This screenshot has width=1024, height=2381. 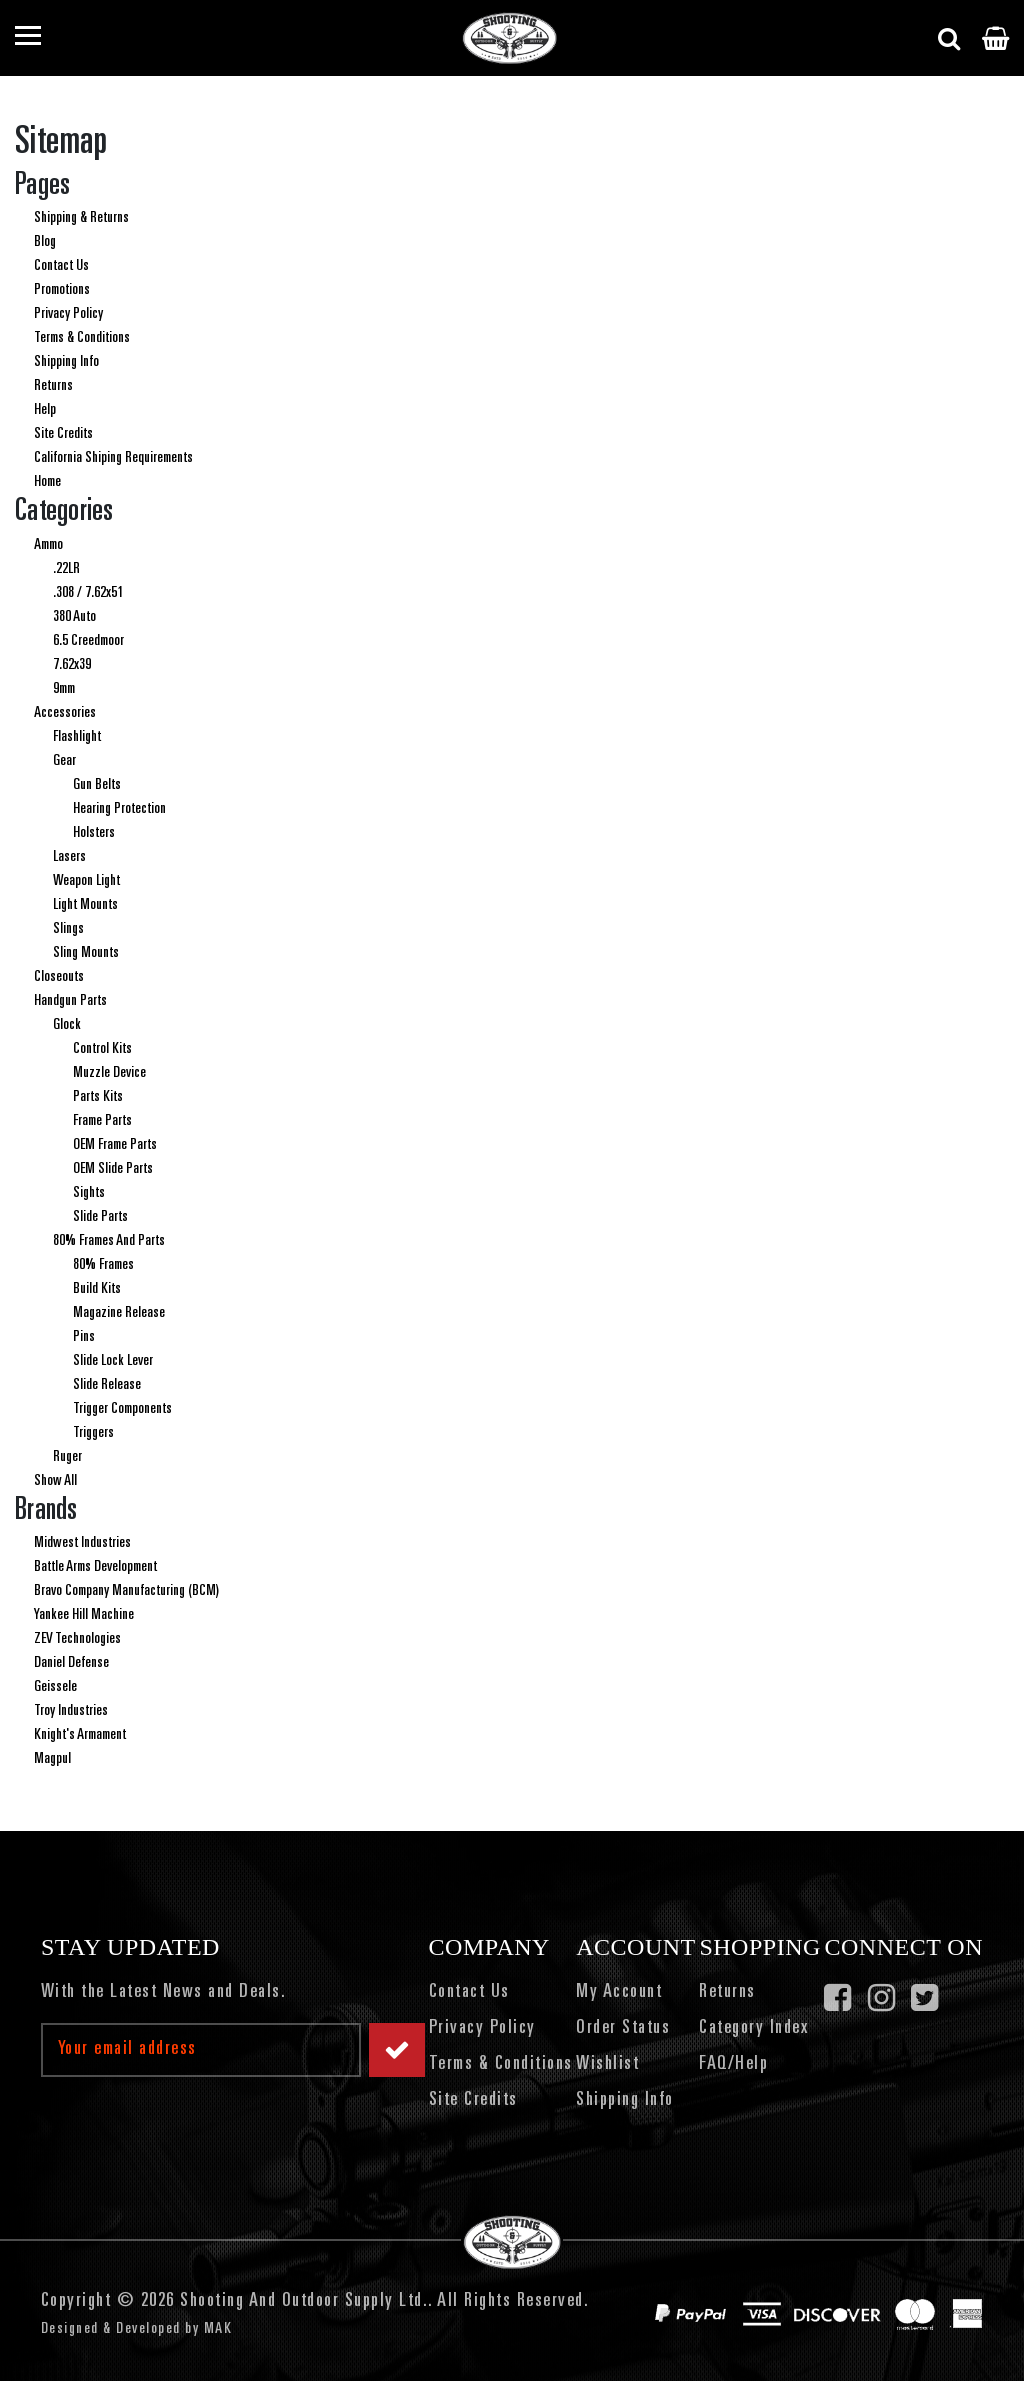 What do you see at coordinates (126, 1591) in the screenshot?
I see `Bravo Company Manufacturing (BCM)` at bounding box center [126, 1591].